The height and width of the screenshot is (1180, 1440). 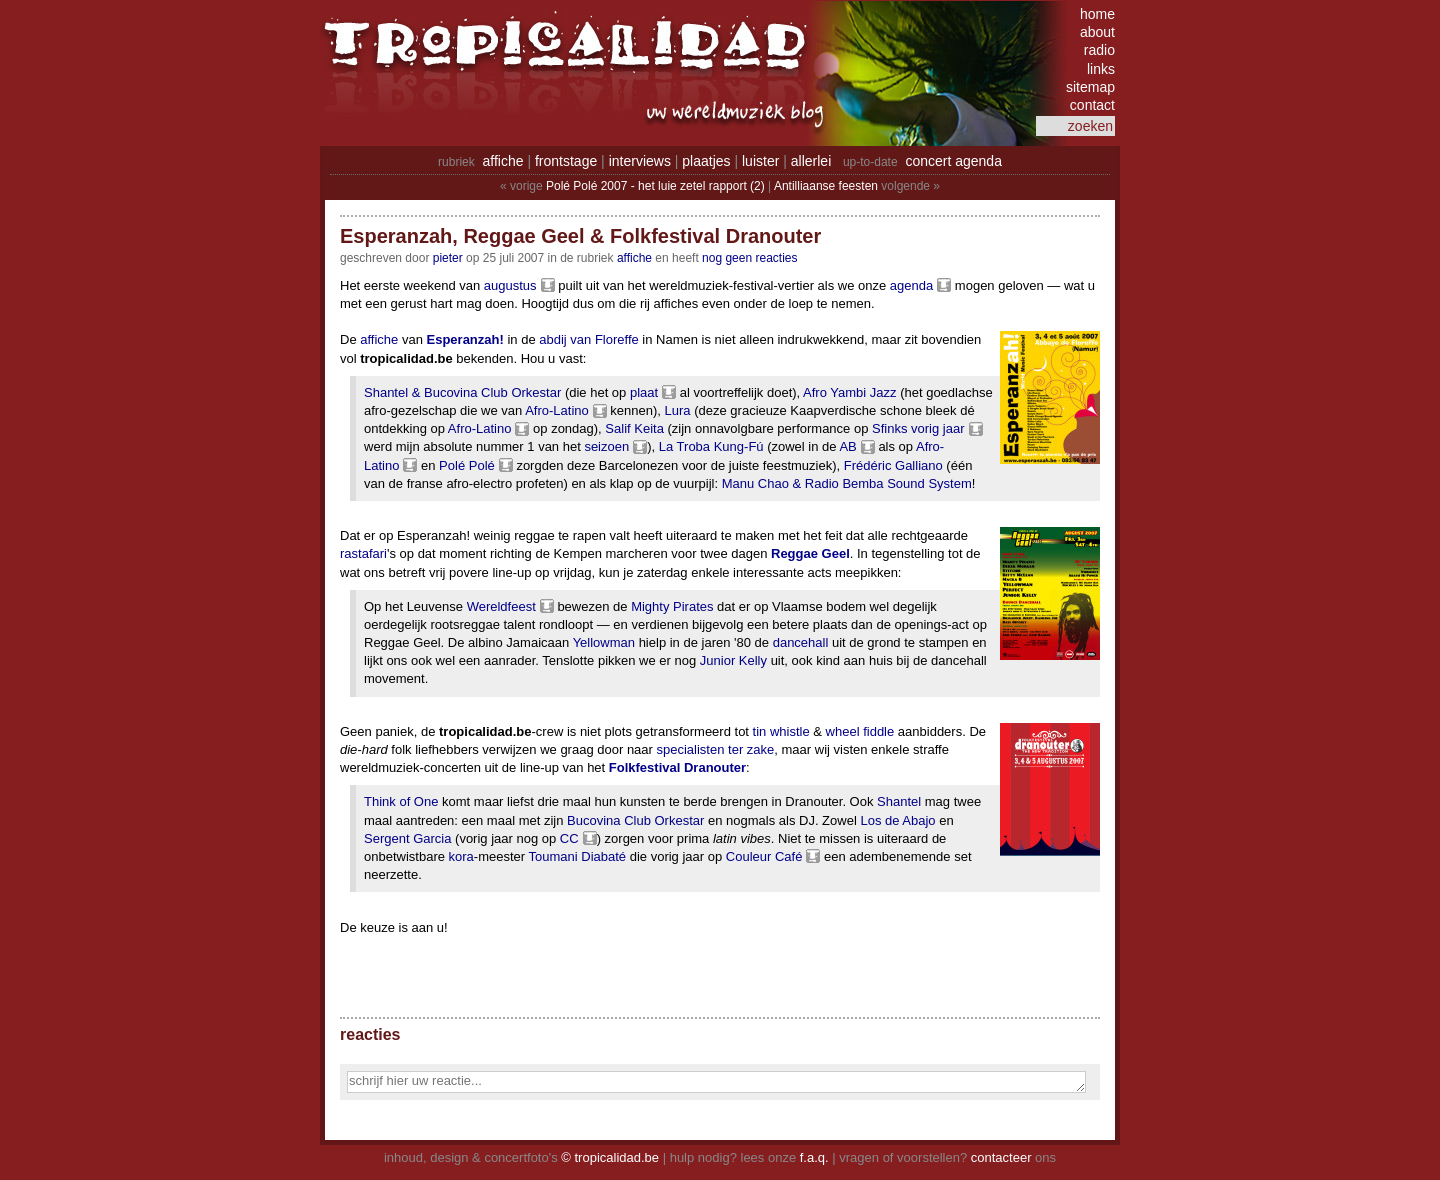 I want to click on kora, so click(x=461, y=856).